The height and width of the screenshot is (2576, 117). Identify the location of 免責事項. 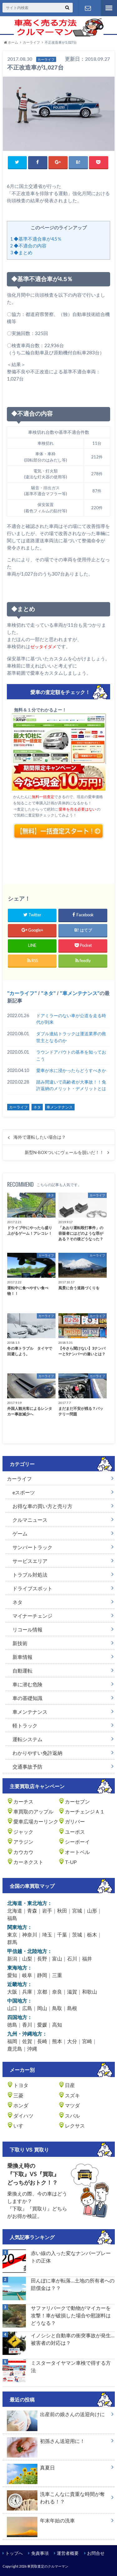
(40, 2553).